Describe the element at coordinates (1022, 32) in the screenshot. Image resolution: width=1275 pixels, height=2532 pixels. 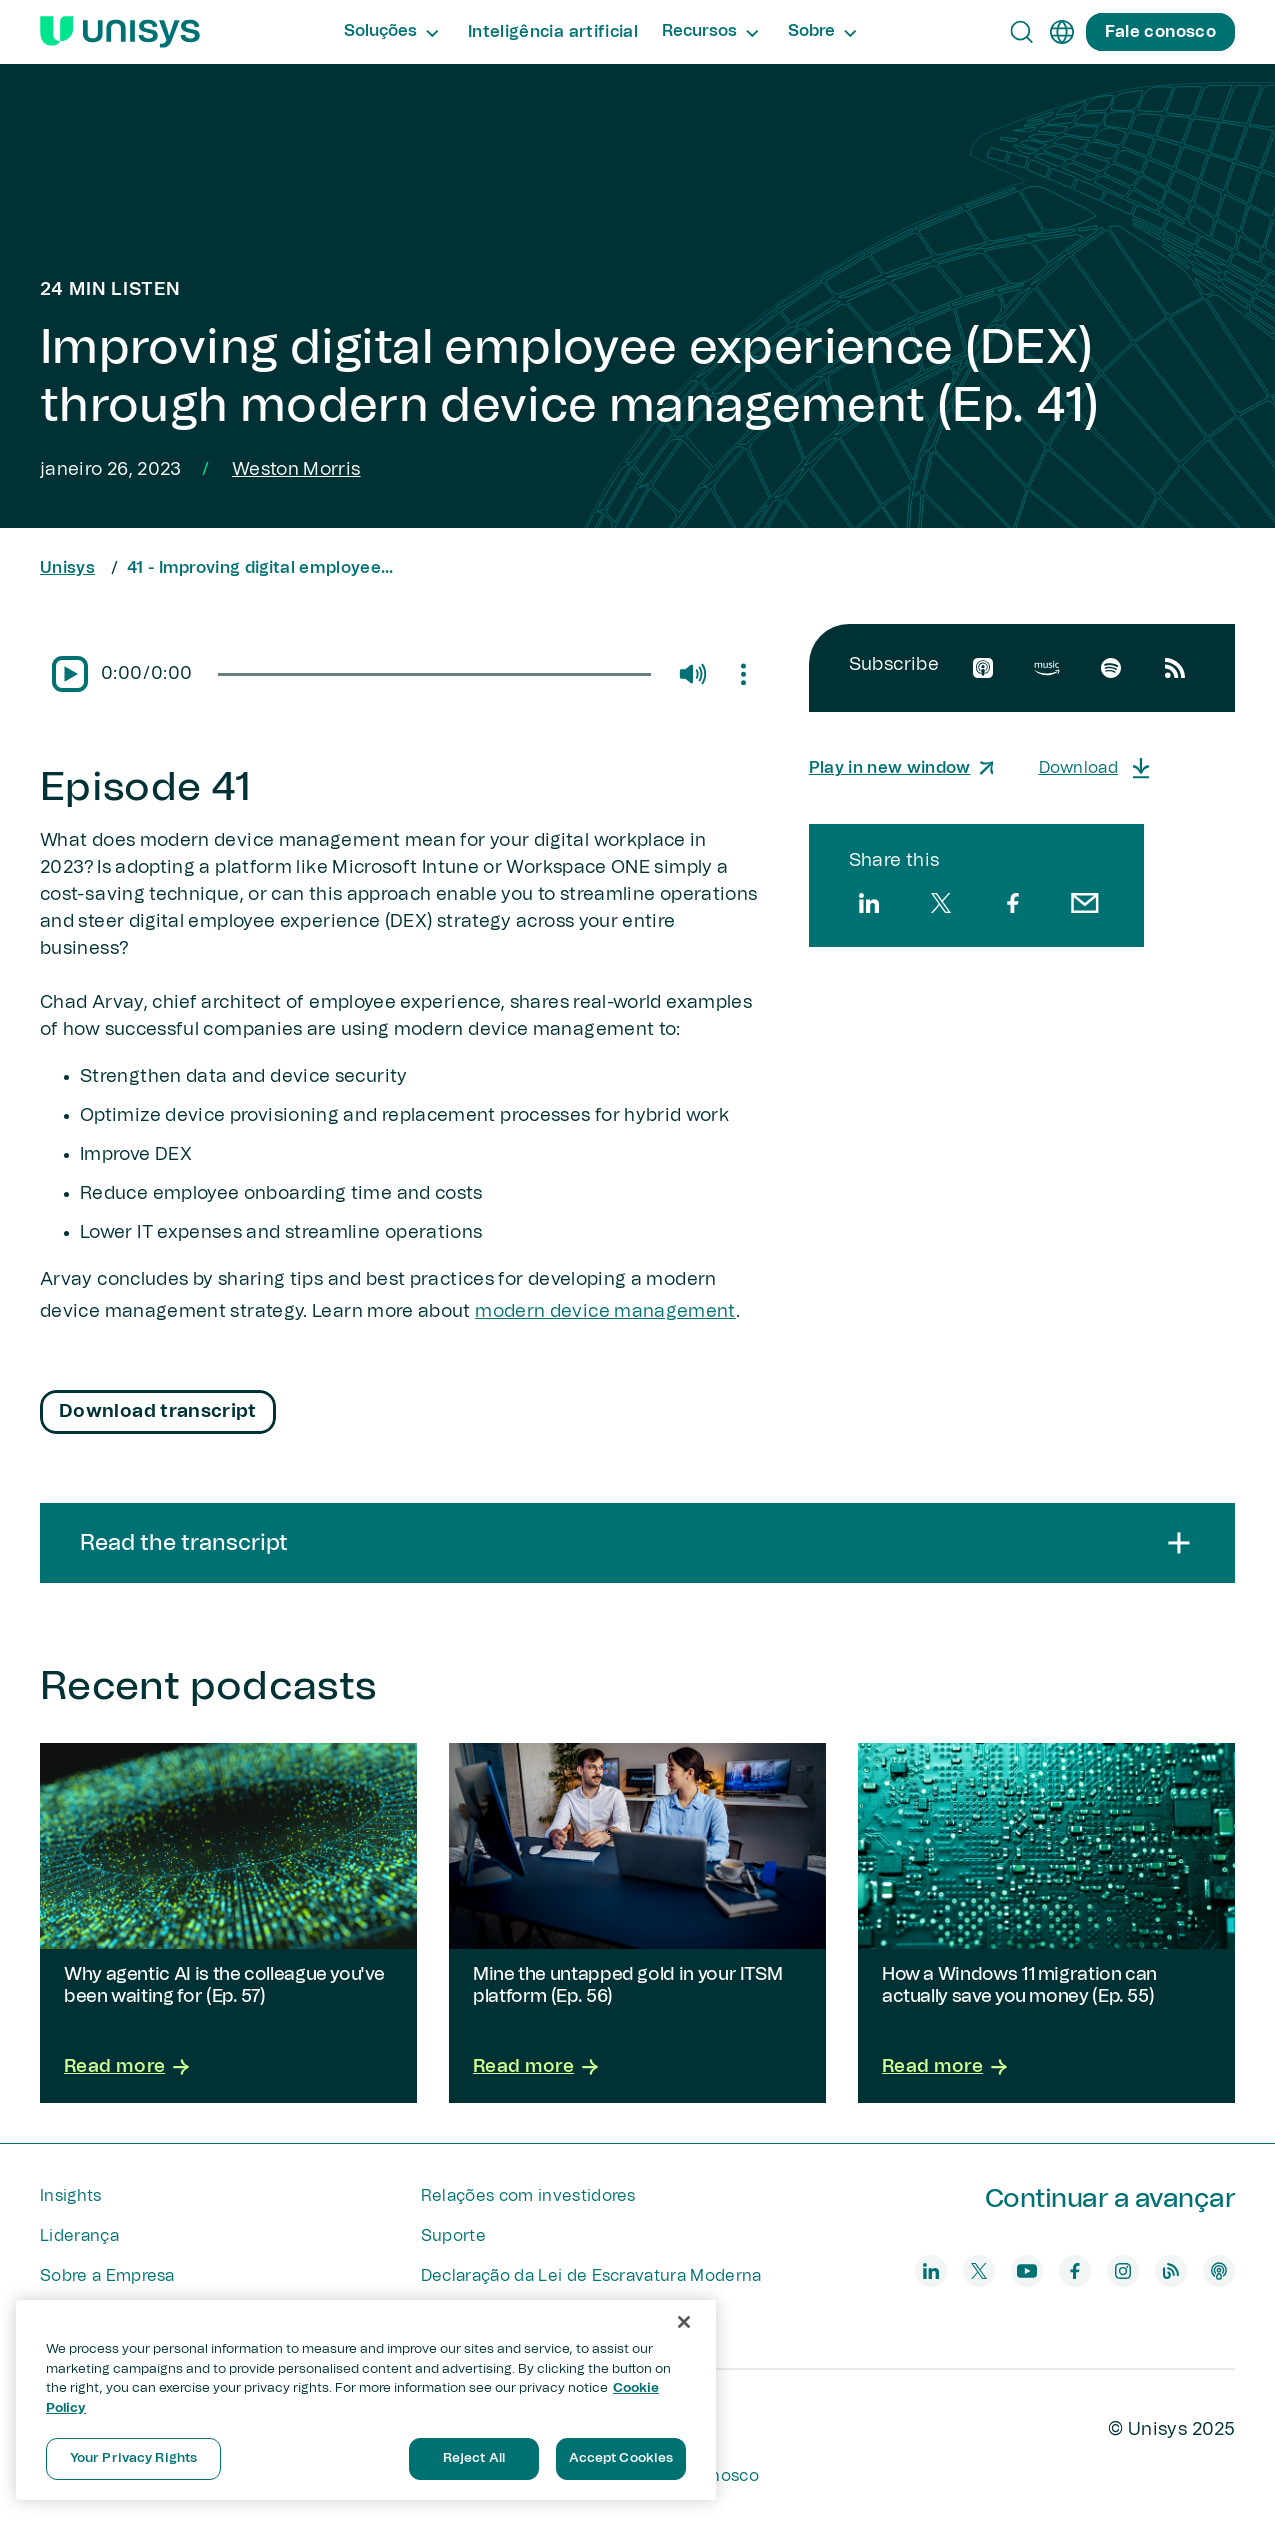
I see `[Open Search]` at that location.